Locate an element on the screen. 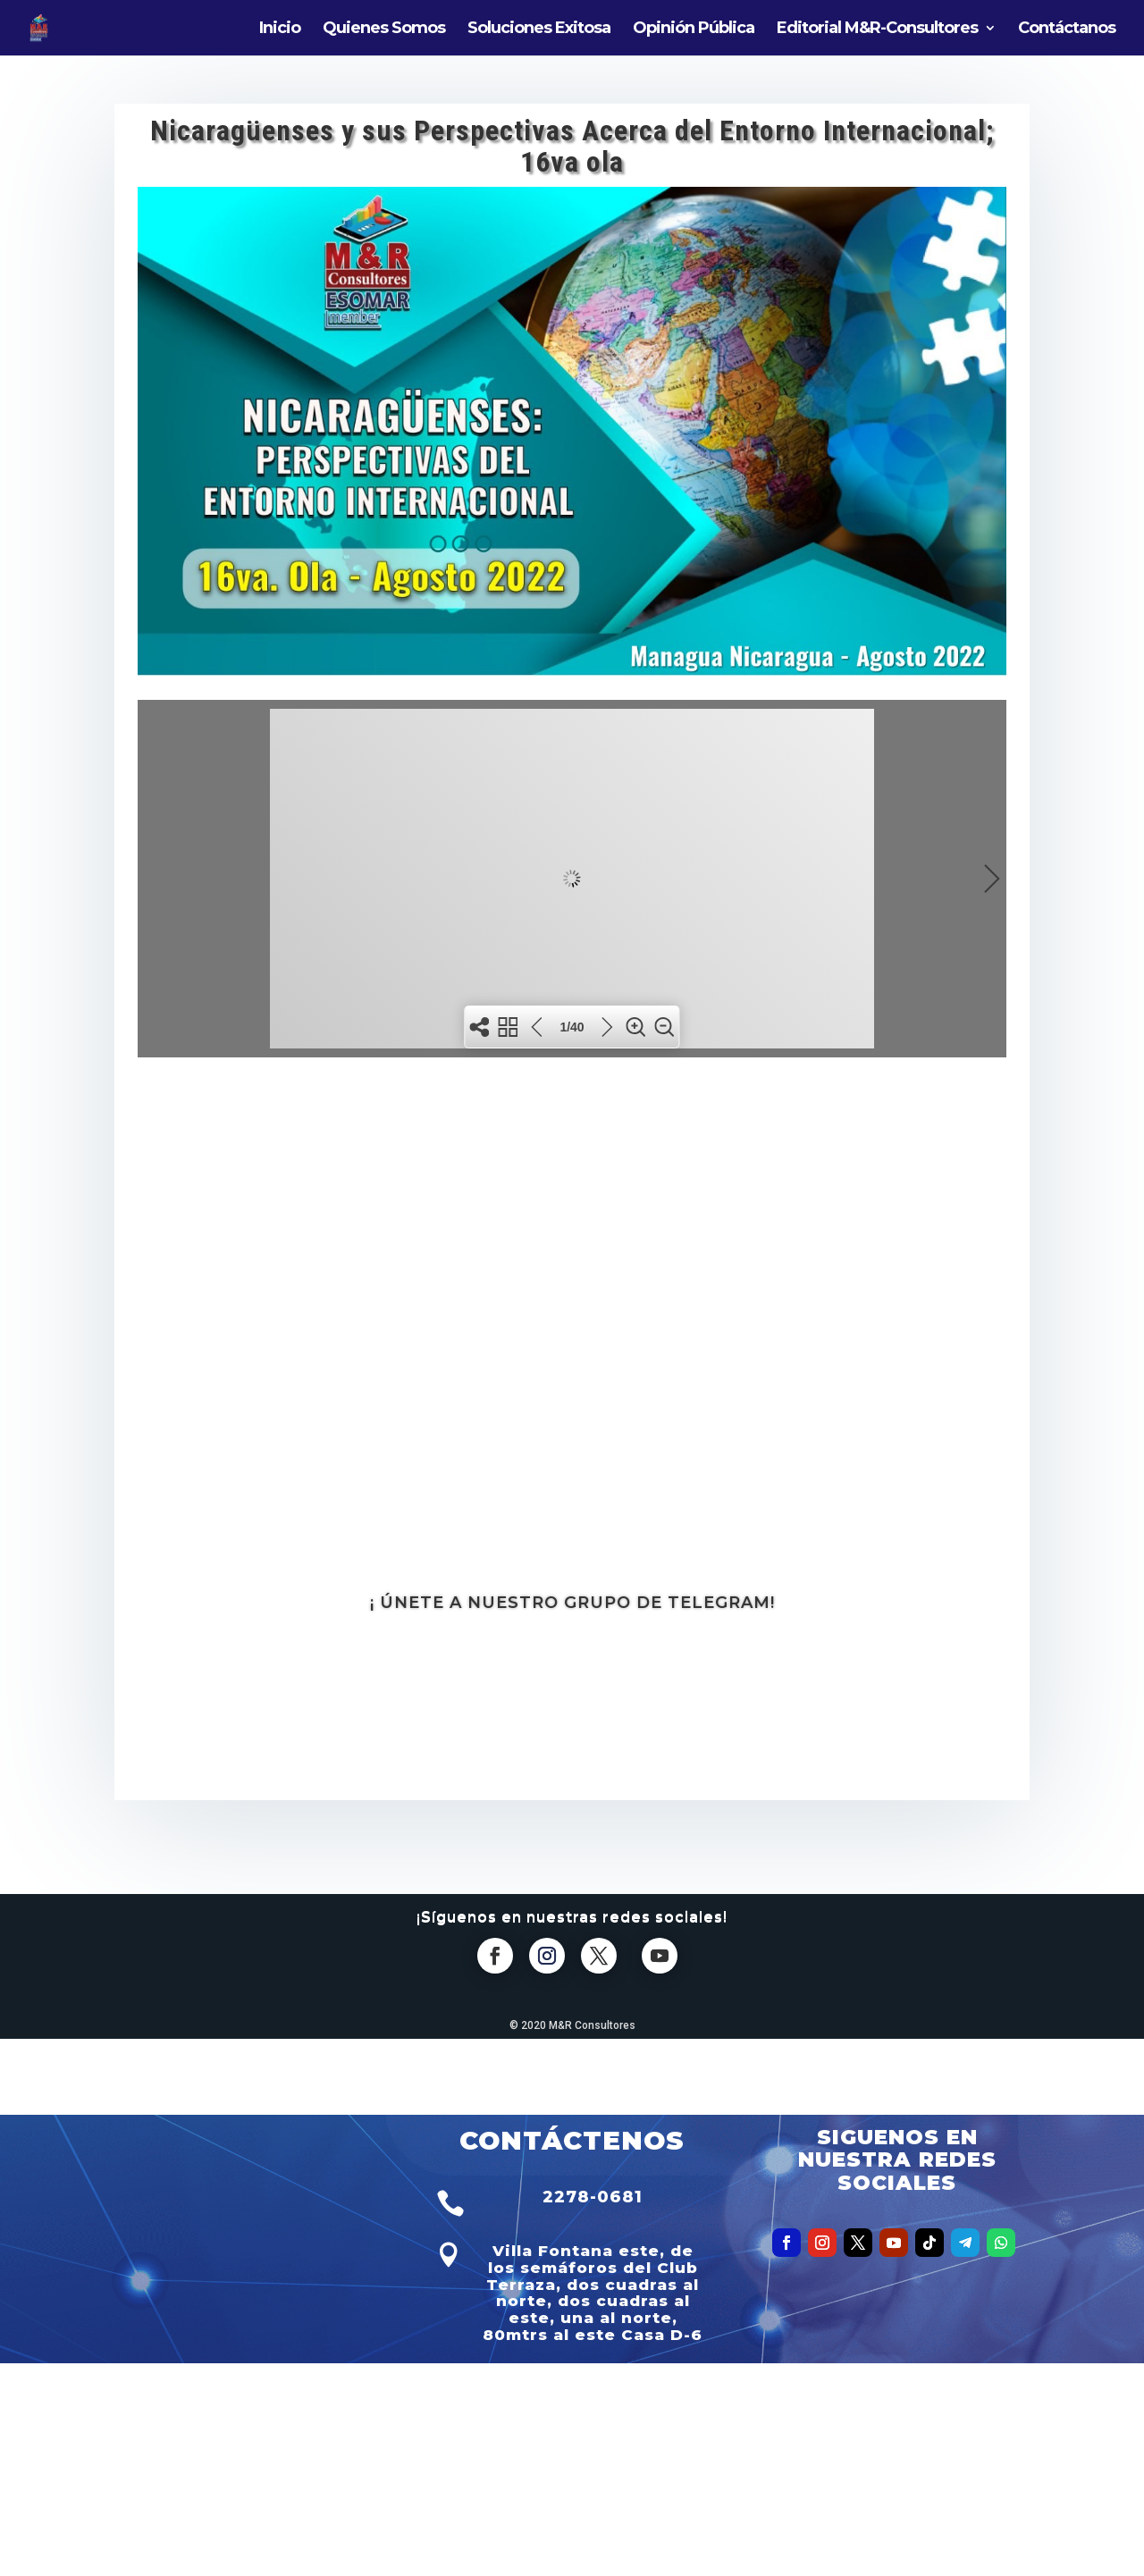 The height and width of the screenshot is (2576, 1144). Inicio is located at coordinates (279, 29).